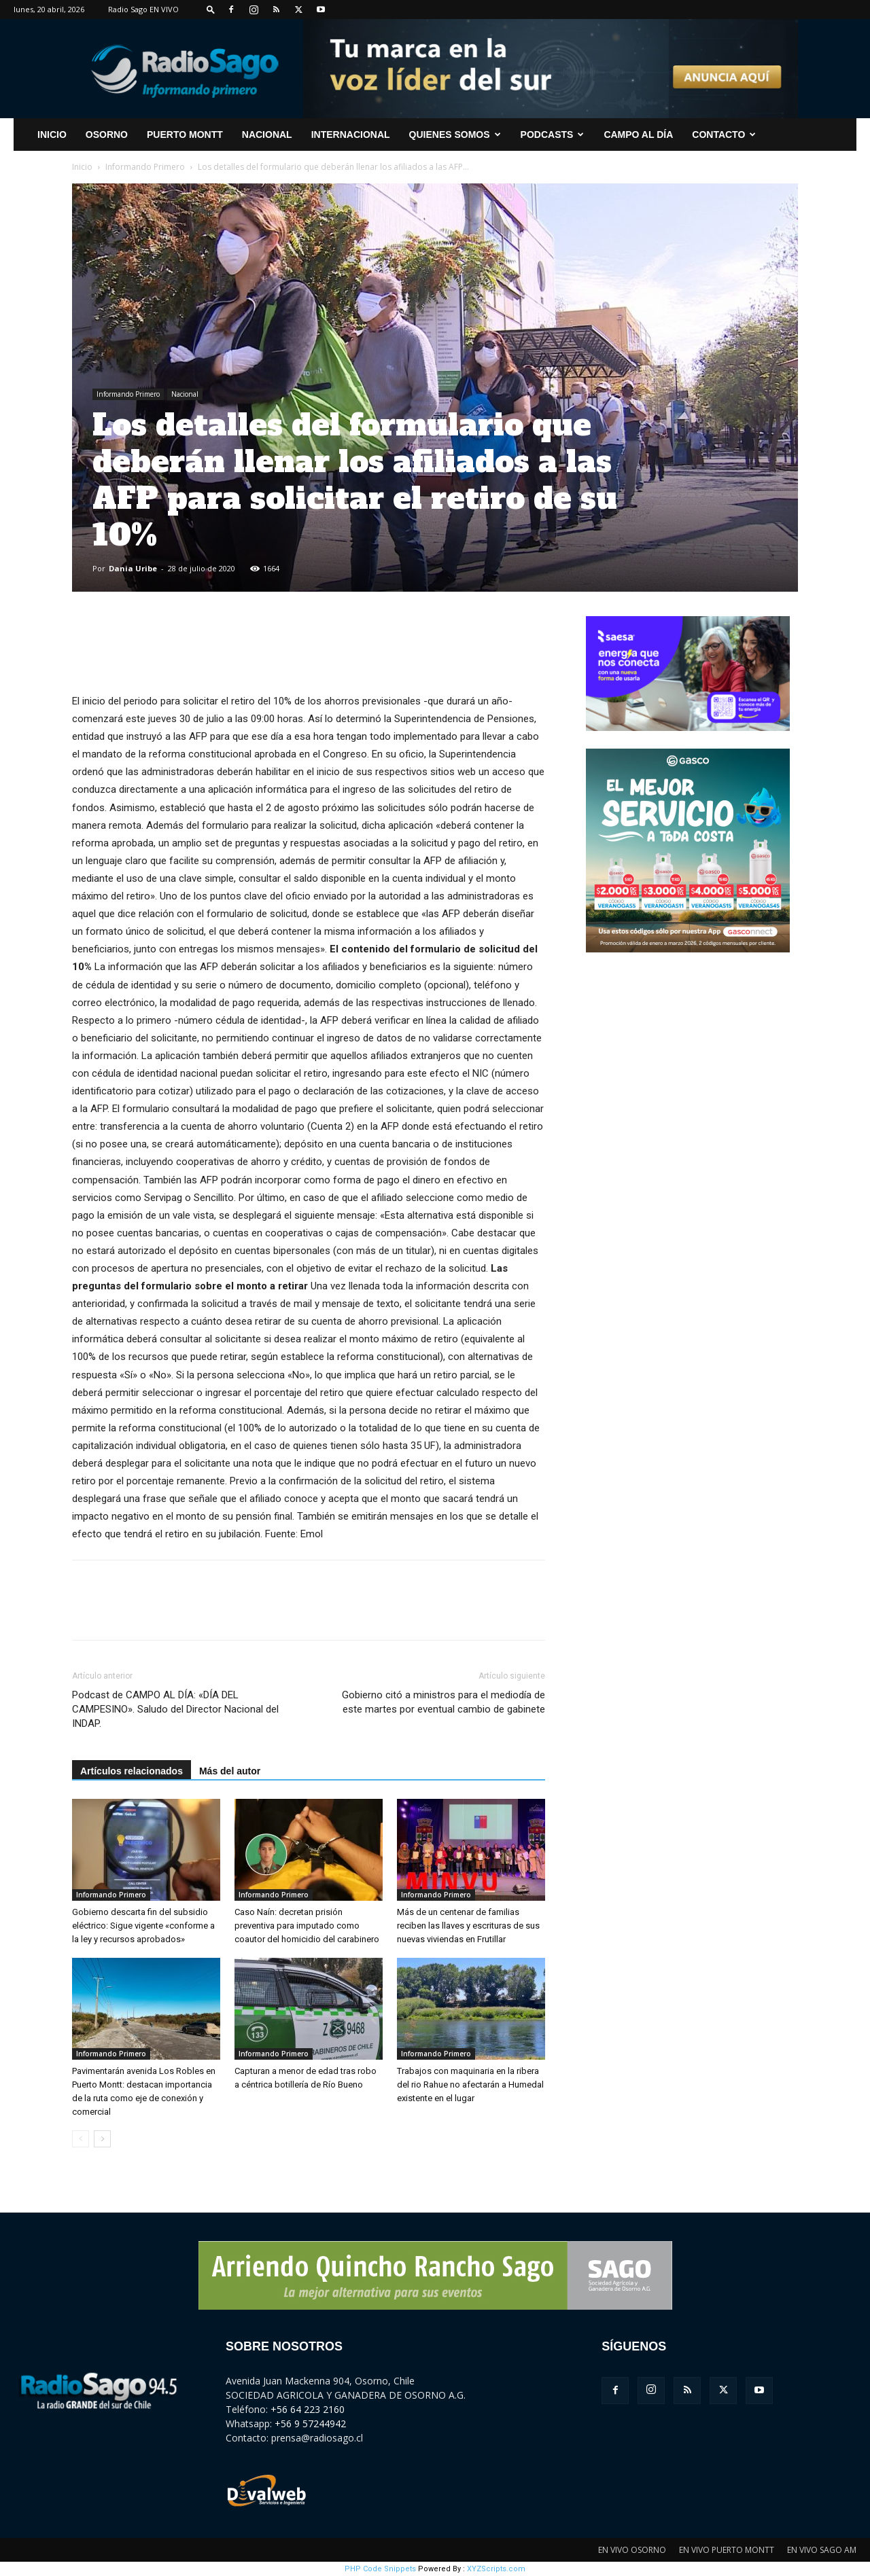  I want to click on Más del autor, so click(229, 1771).